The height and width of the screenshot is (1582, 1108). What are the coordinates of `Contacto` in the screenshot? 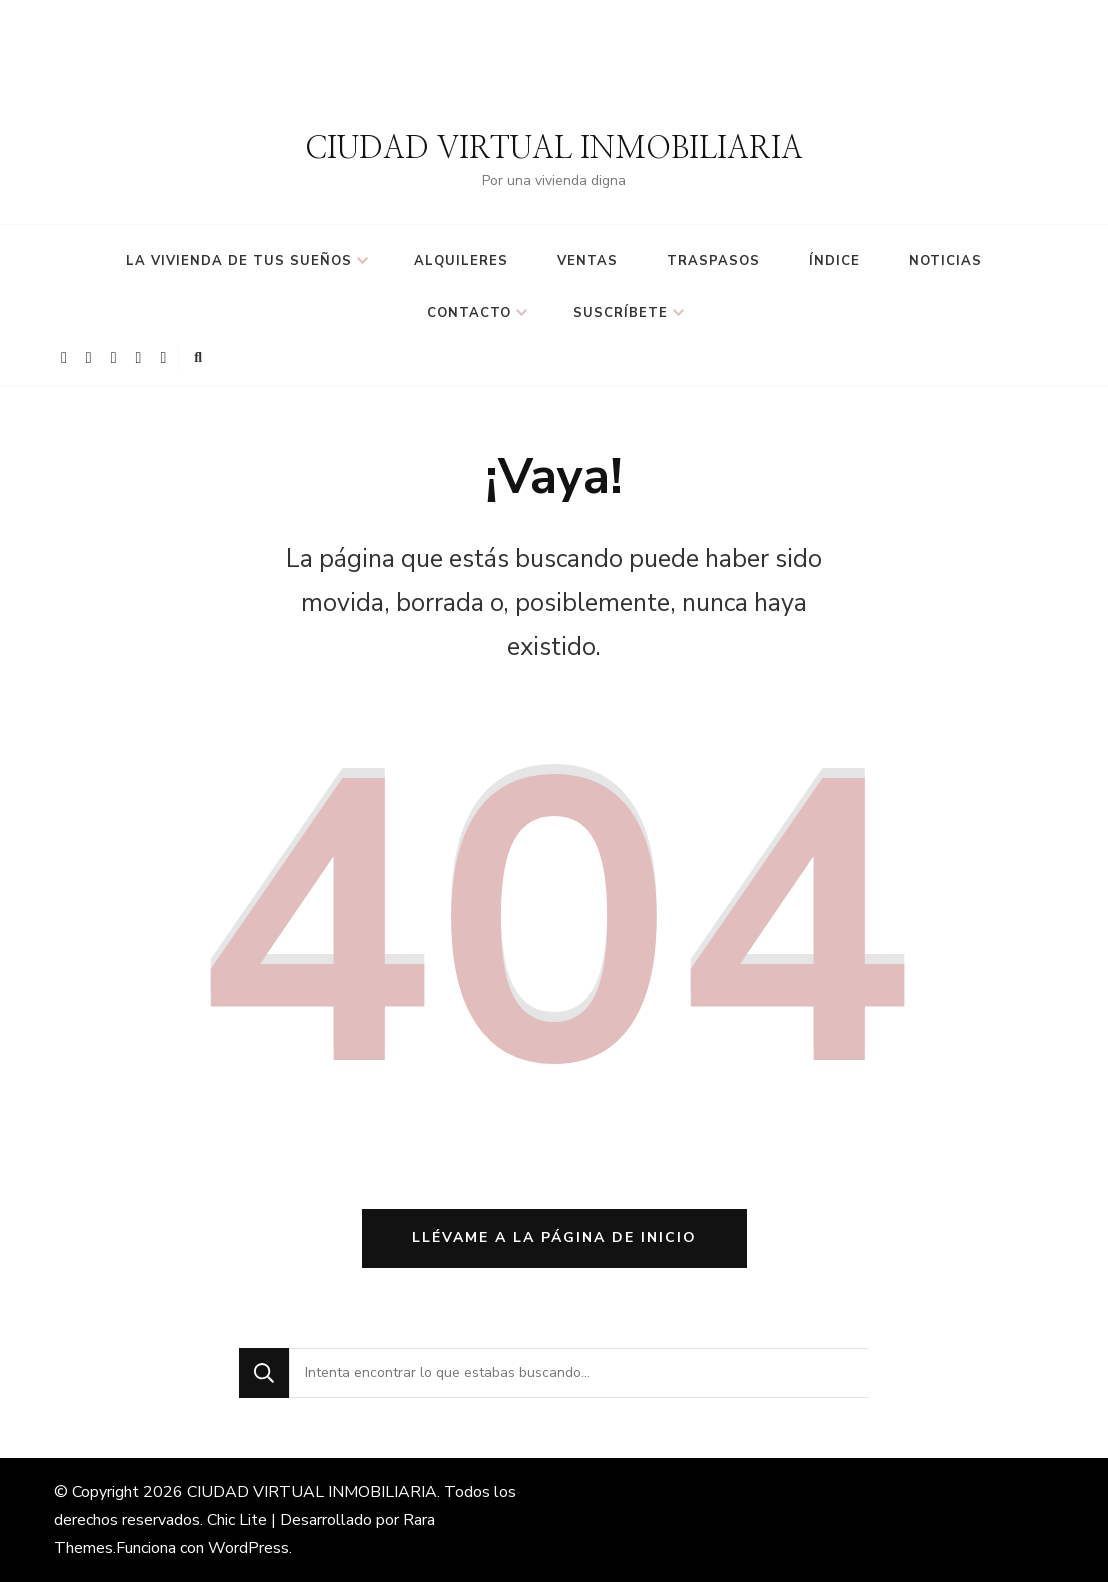 It's located at (469, 313).